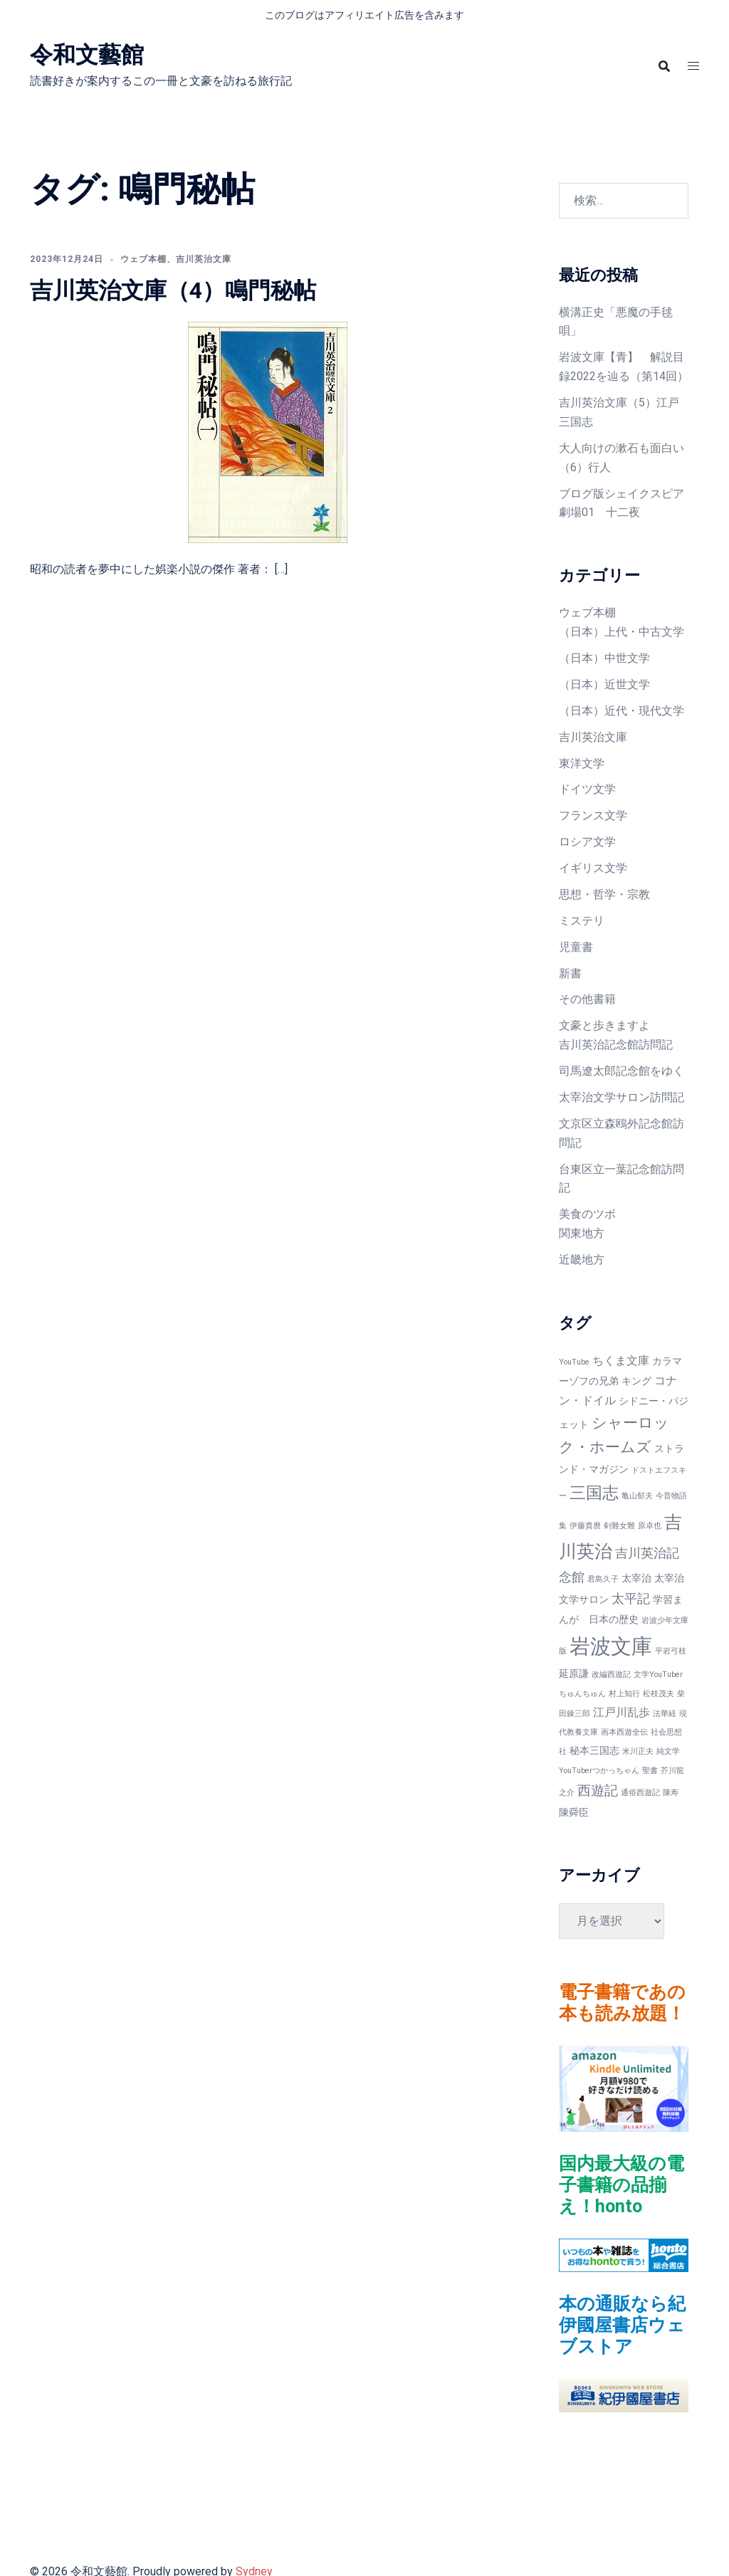 The width and height of the screenshot is (729, 2576). What do you see at coordinates (649, 1525) in the screenshot?
I see `原卓也 [原卓也 (1個の項目)]` at bounding box center [649, 1525].